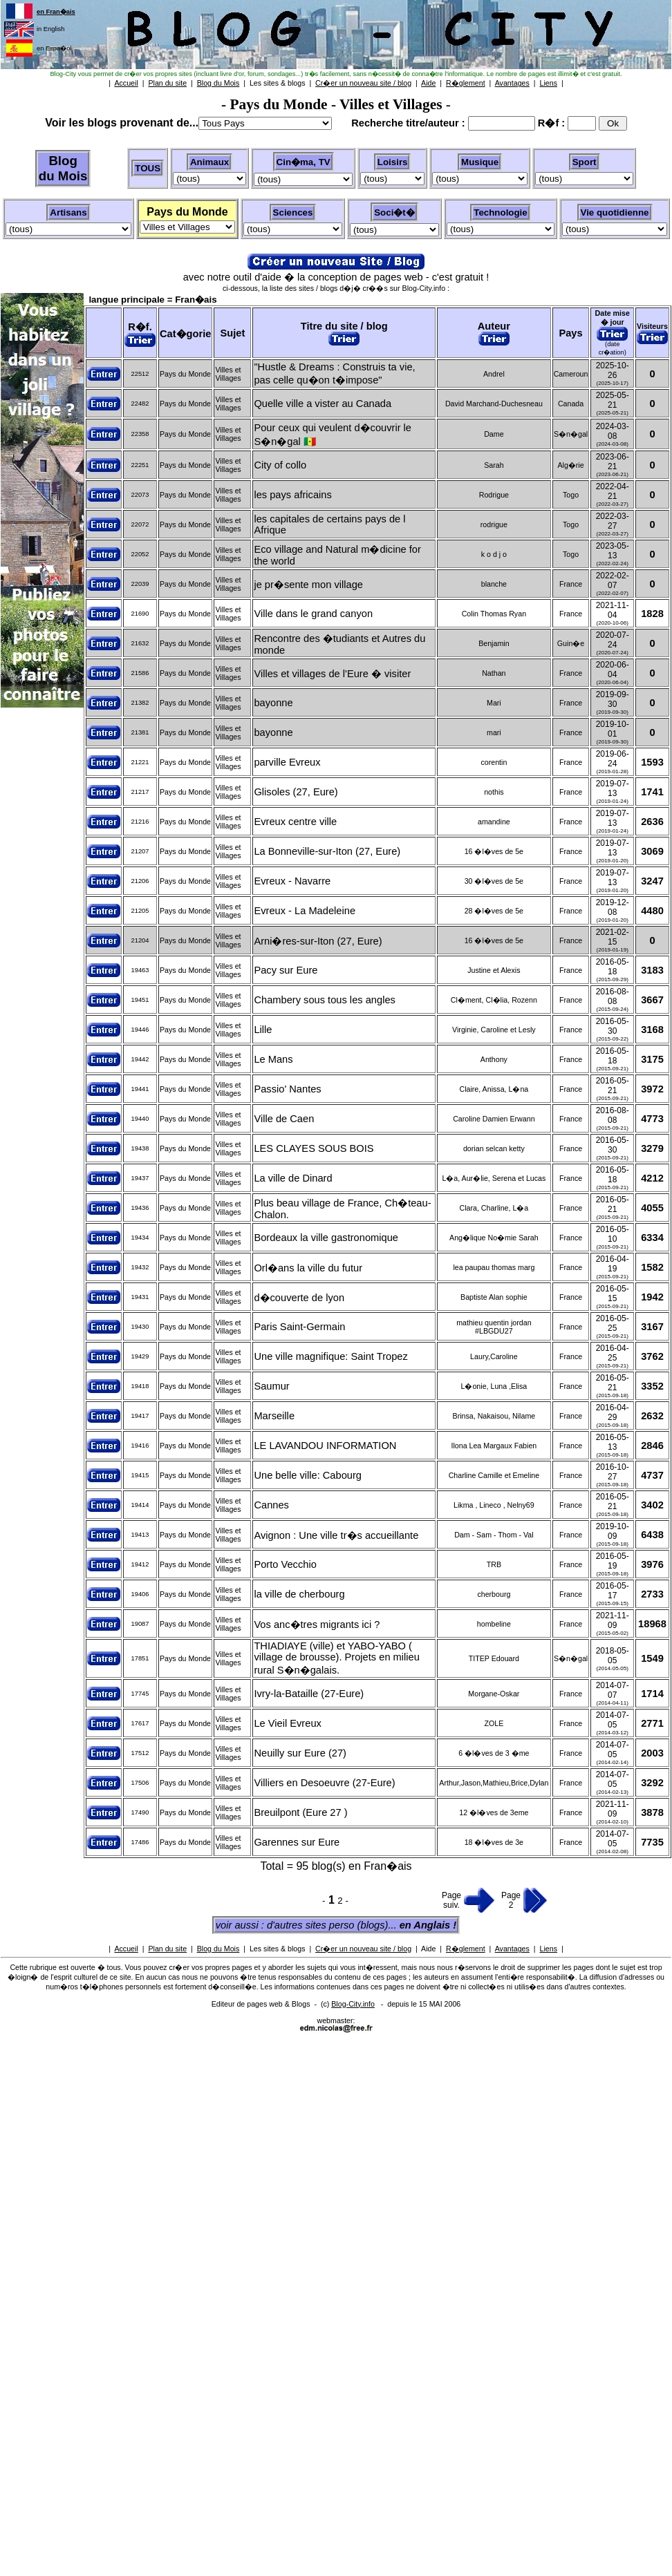 This screenshot has width=672, height=2576. What do you see at coordinates (309, 1693) in the screenshot?
I see `Ivry-la-Bataille (27-Eure)` at bounding box center [309, 1693].